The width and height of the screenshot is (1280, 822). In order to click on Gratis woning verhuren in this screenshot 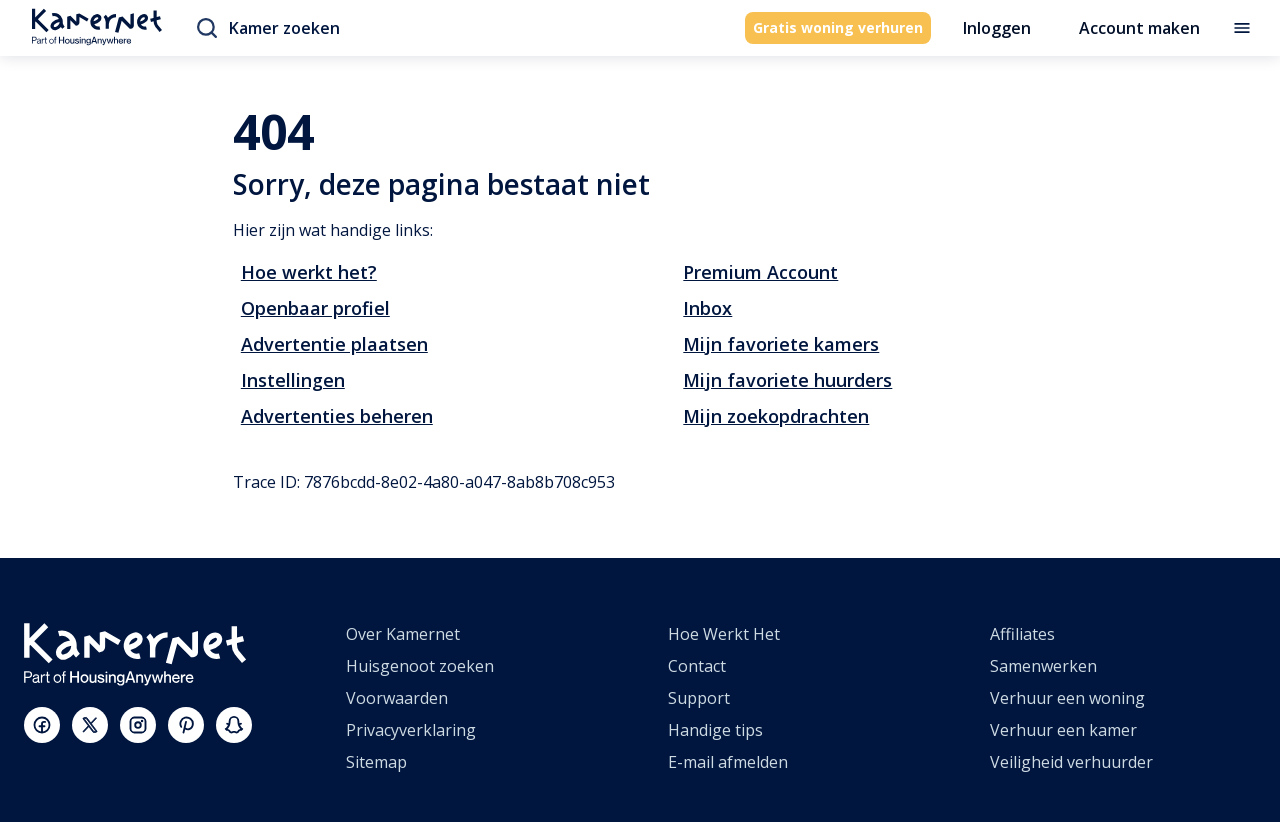, I will do `click(838, 27)`.